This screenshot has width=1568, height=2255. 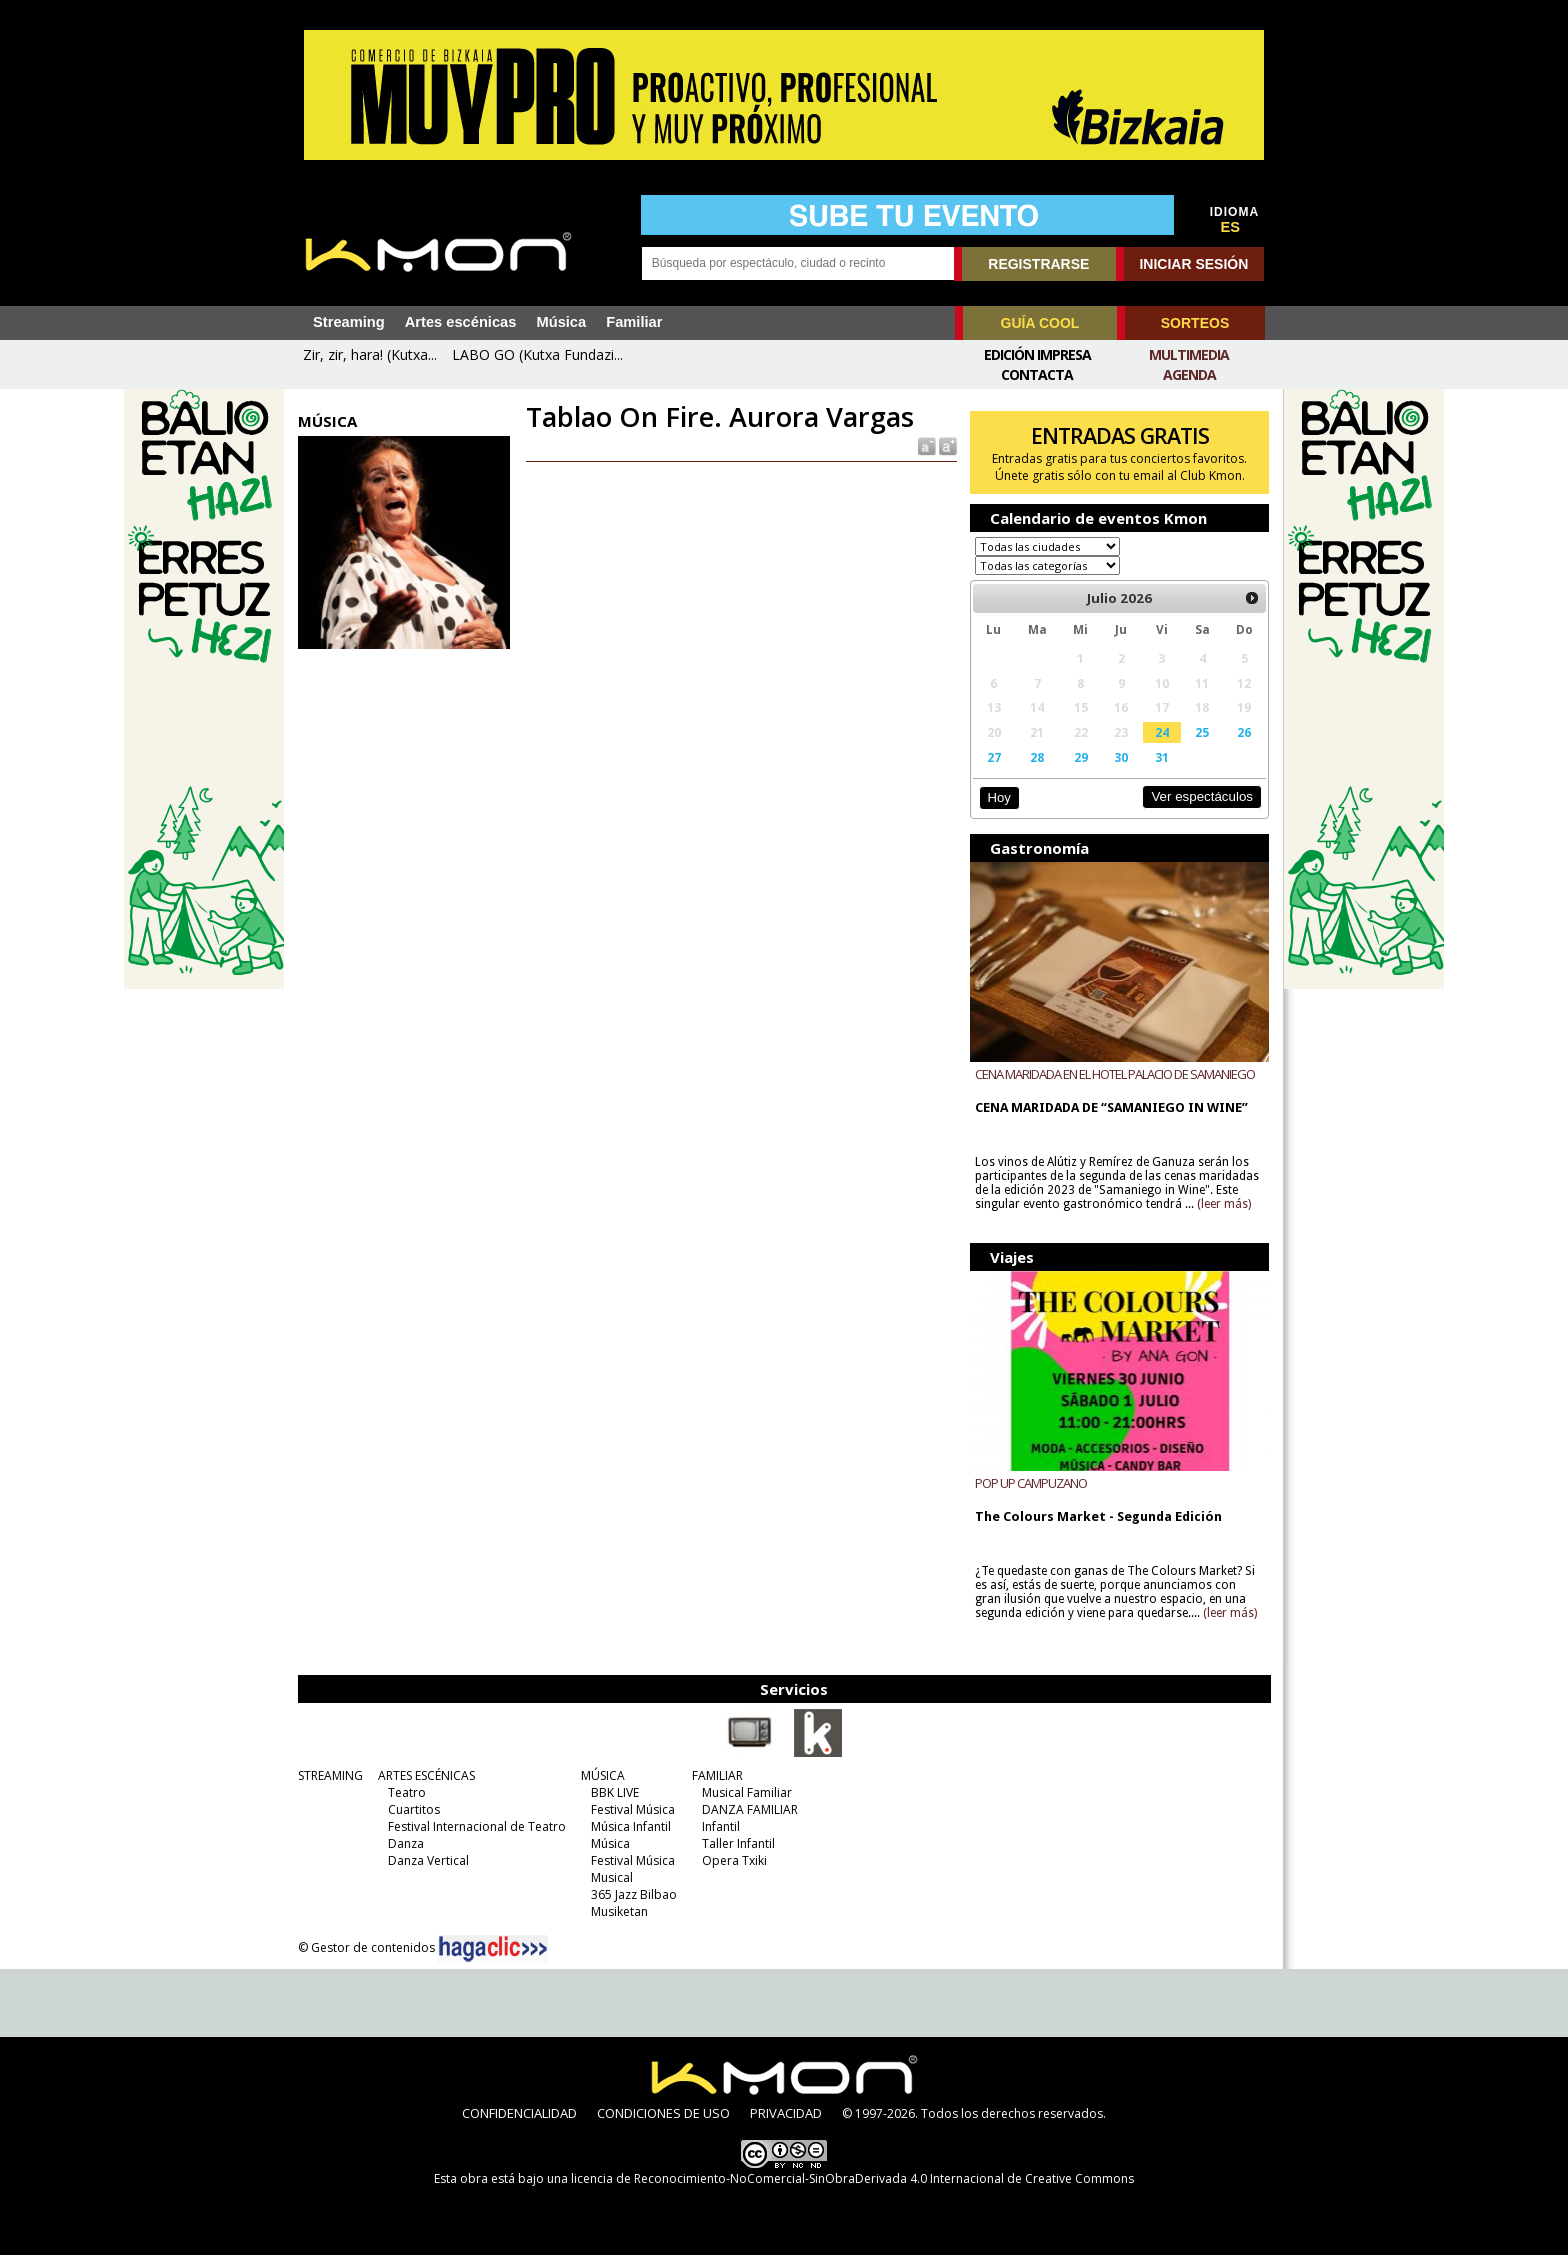 I want to click on Musical Familiar, so click(x=747, y=1792).